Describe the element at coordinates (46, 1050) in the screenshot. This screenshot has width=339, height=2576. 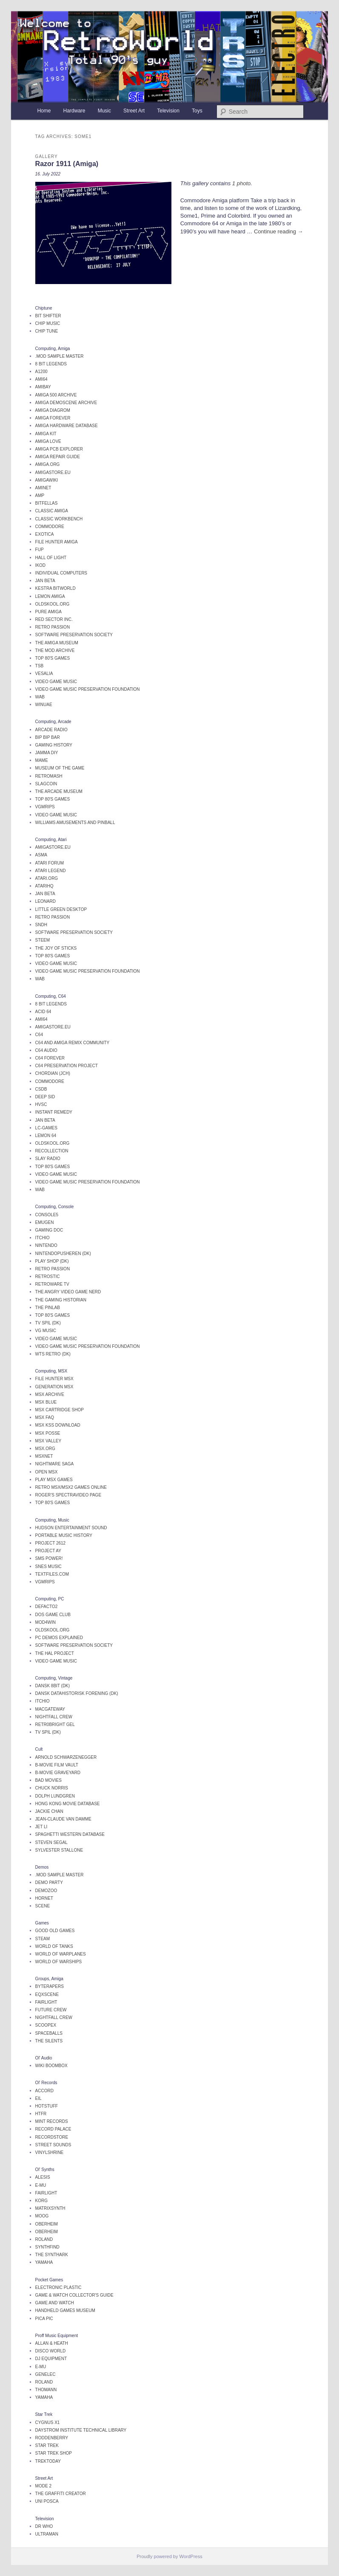
I see `C64 Audio` at that location.